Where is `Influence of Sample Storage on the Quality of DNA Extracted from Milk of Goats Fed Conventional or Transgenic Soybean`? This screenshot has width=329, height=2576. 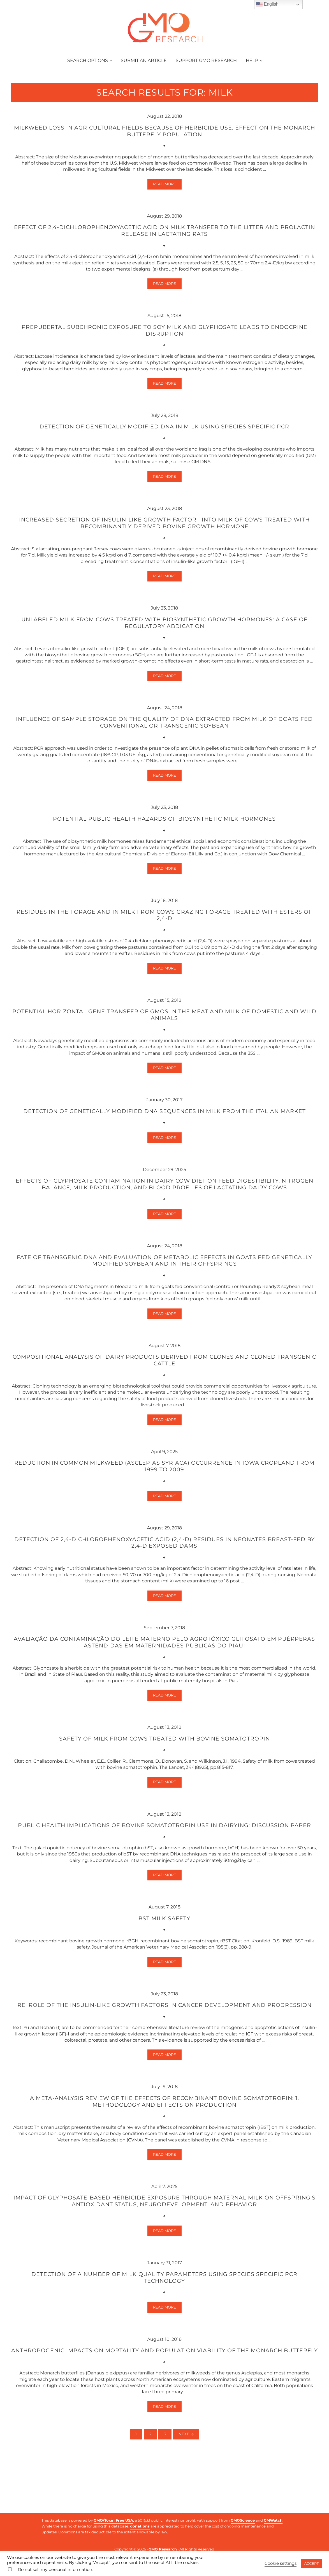
Influence of Sample Storage on the Quality of DNA Extracted from Milk of Goats Fed Conventional or Transgenic Soybean is located at coordinates (164, 739).